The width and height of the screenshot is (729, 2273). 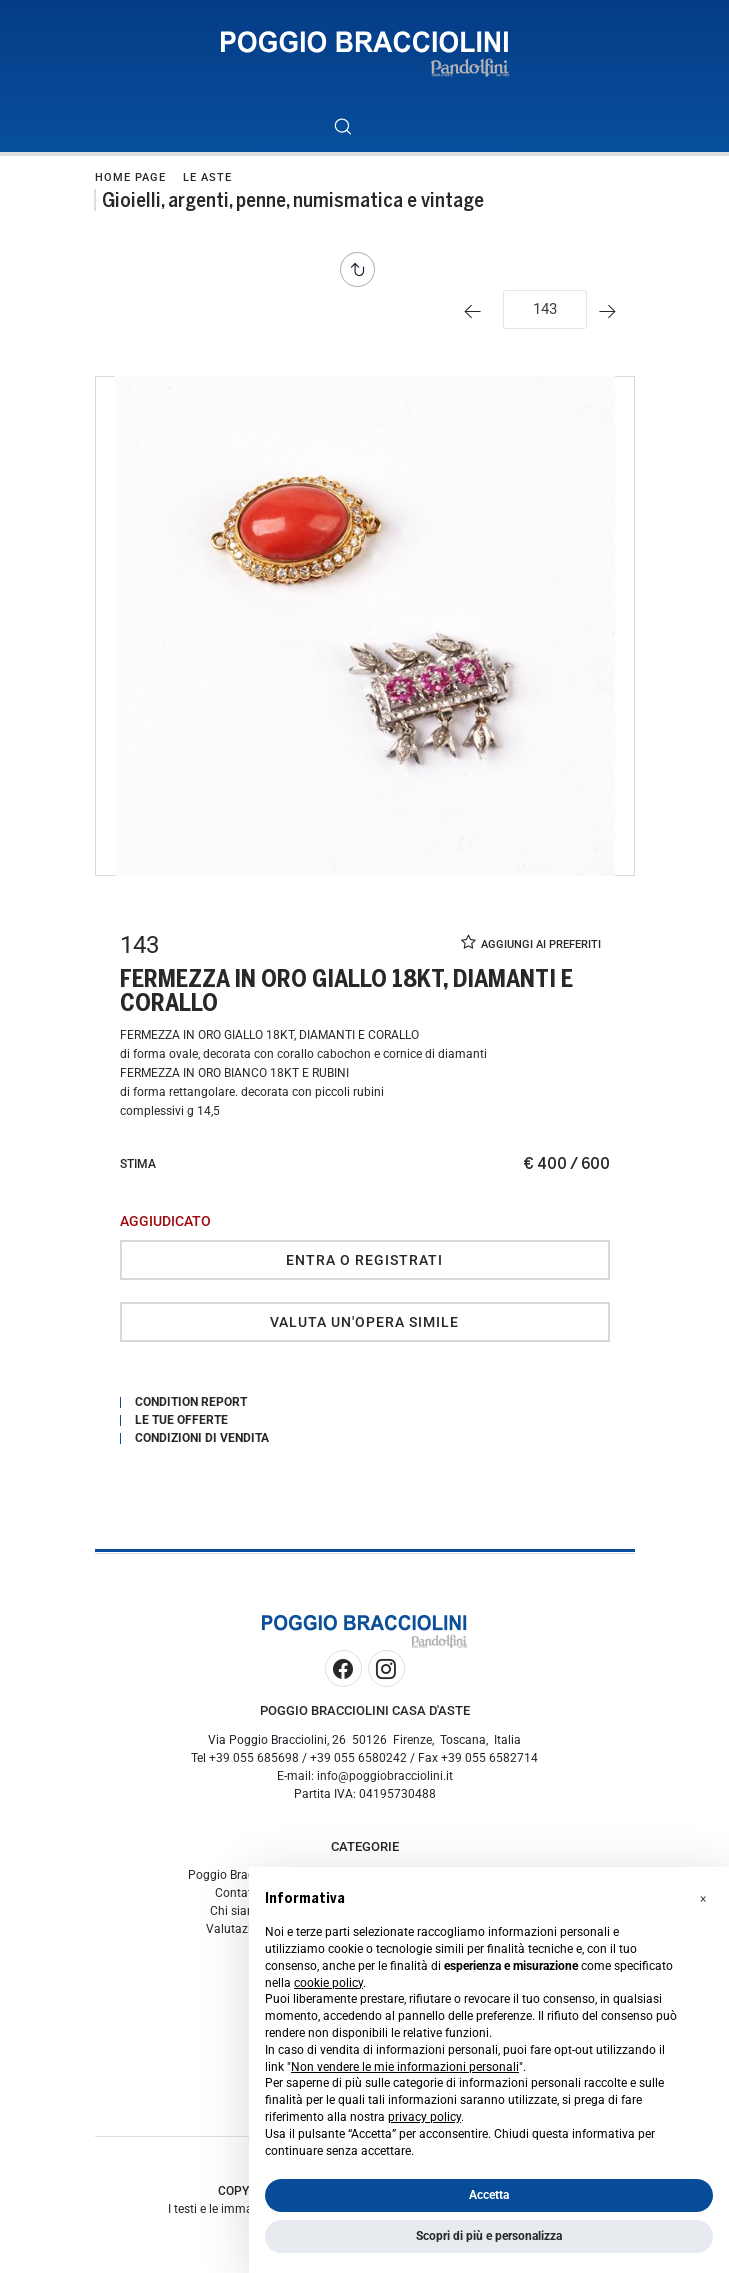 I want to click on Condition Report, so click(x=191, y=1402).